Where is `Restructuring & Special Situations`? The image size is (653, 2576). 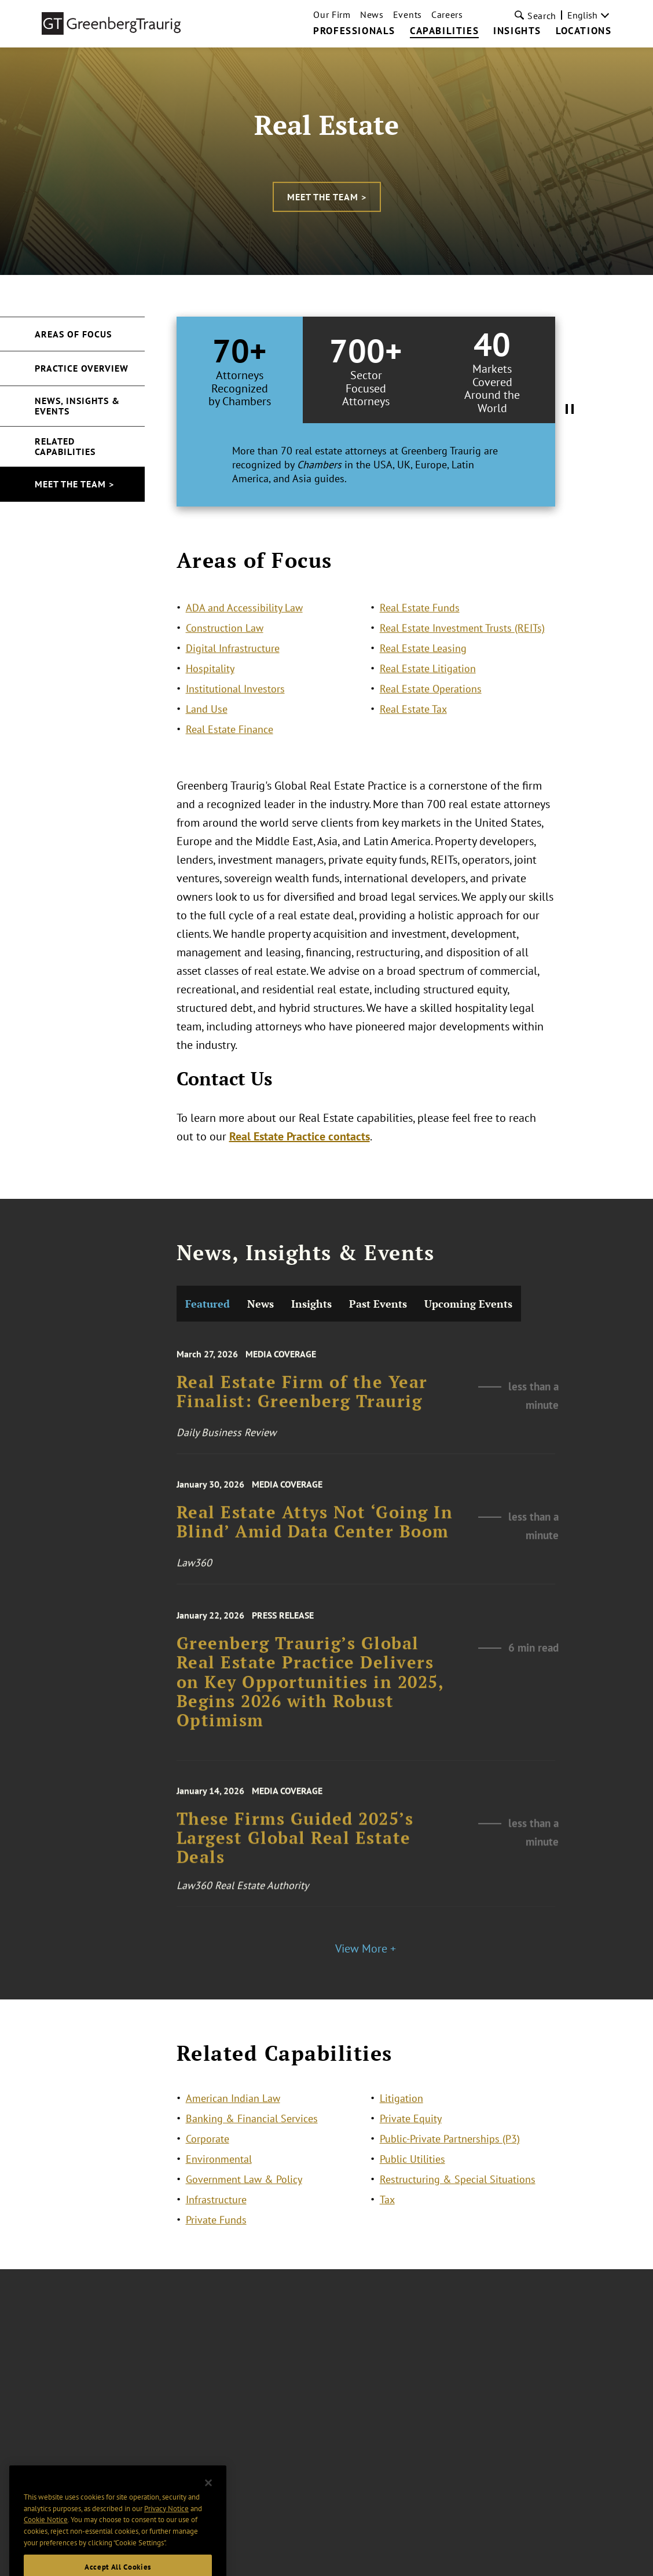 Restructuring & Special Situations is located at coordinates (457, 2201).